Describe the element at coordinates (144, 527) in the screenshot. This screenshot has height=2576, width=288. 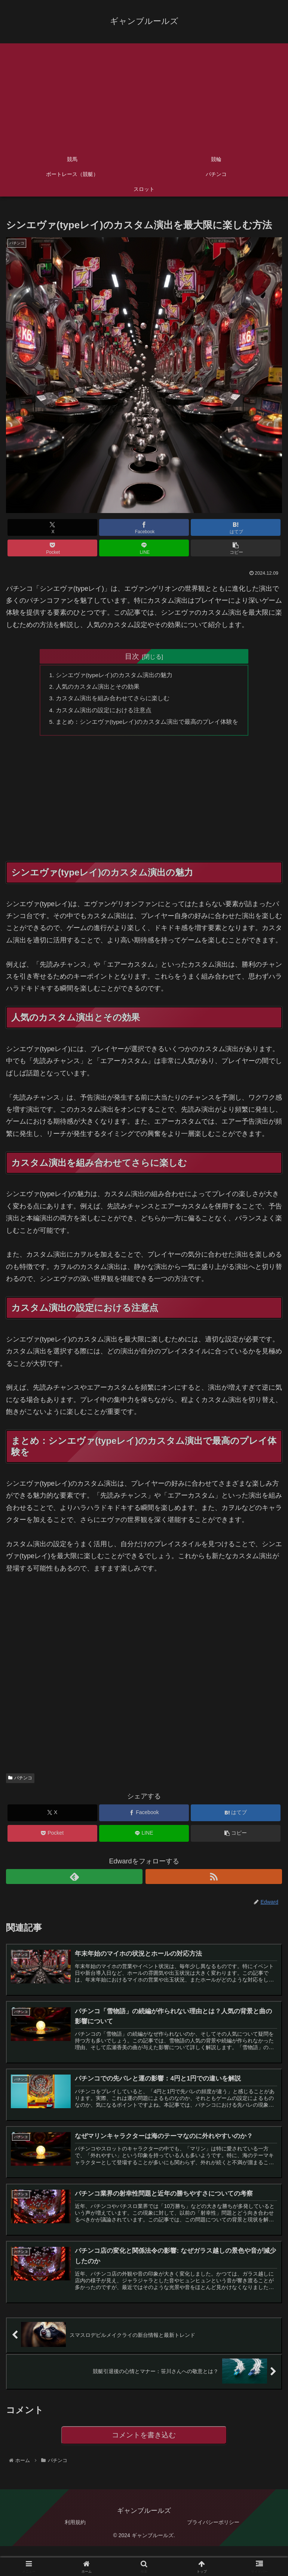
I see `[Facebookでシェア]` at that location.